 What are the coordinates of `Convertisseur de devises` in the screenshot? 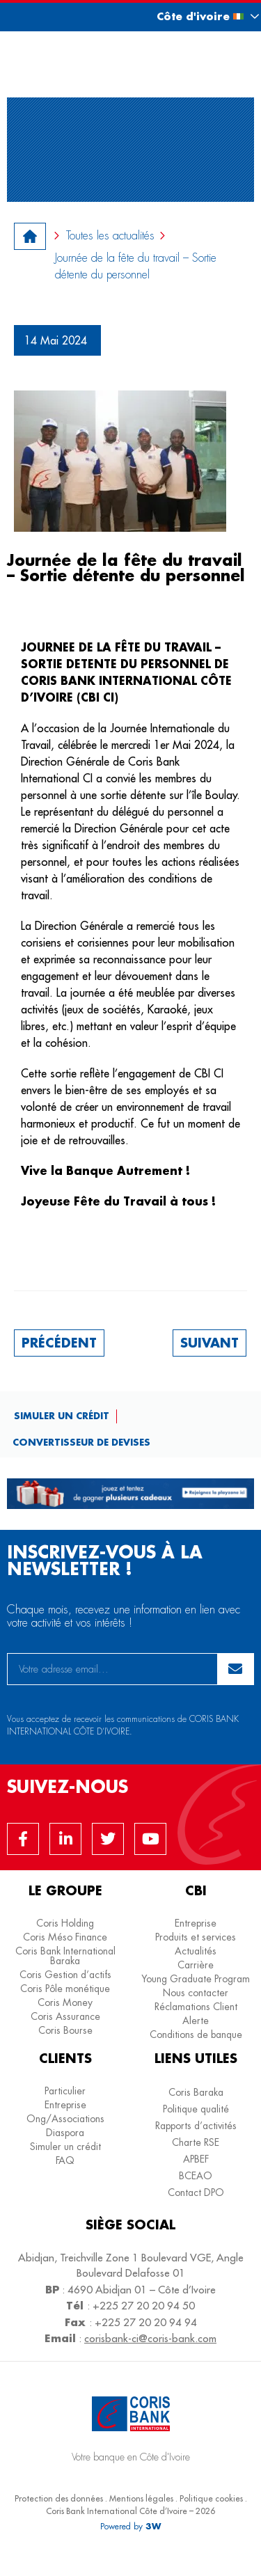 It's located at (81, 1442).